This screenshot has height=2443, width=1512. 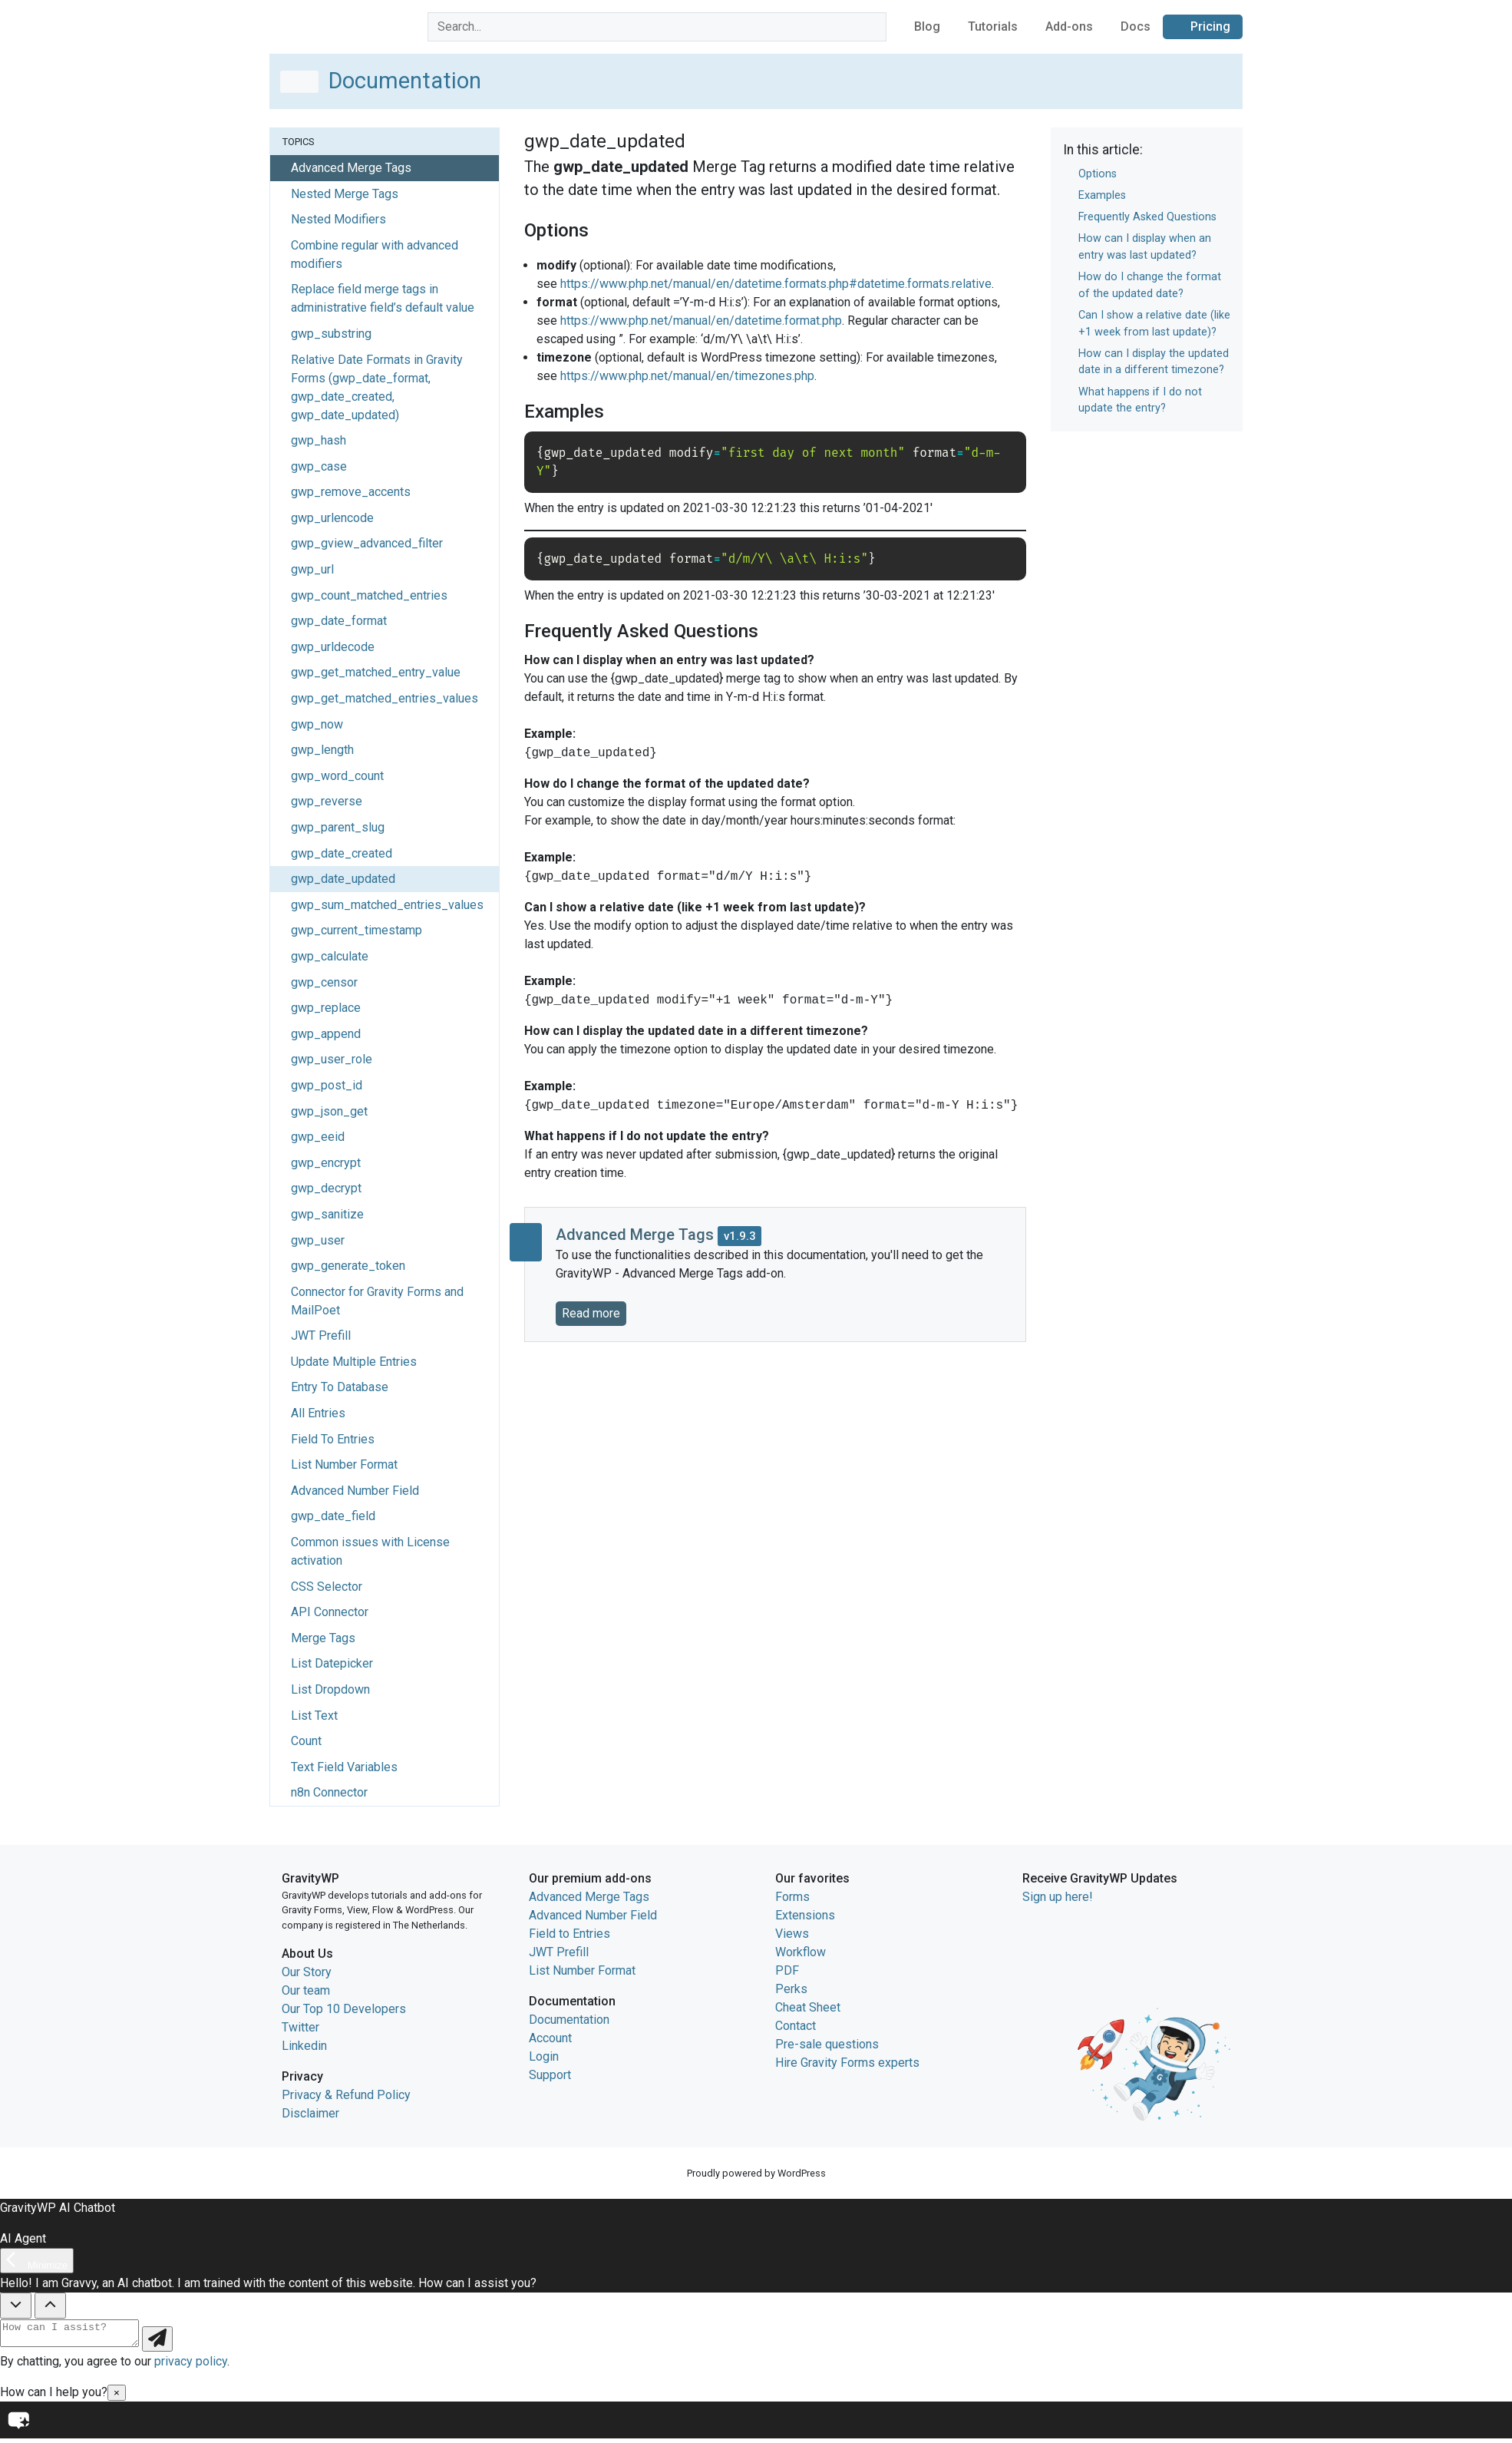 I want to click on gwp_generate_token, so click(x=348, y=1265).